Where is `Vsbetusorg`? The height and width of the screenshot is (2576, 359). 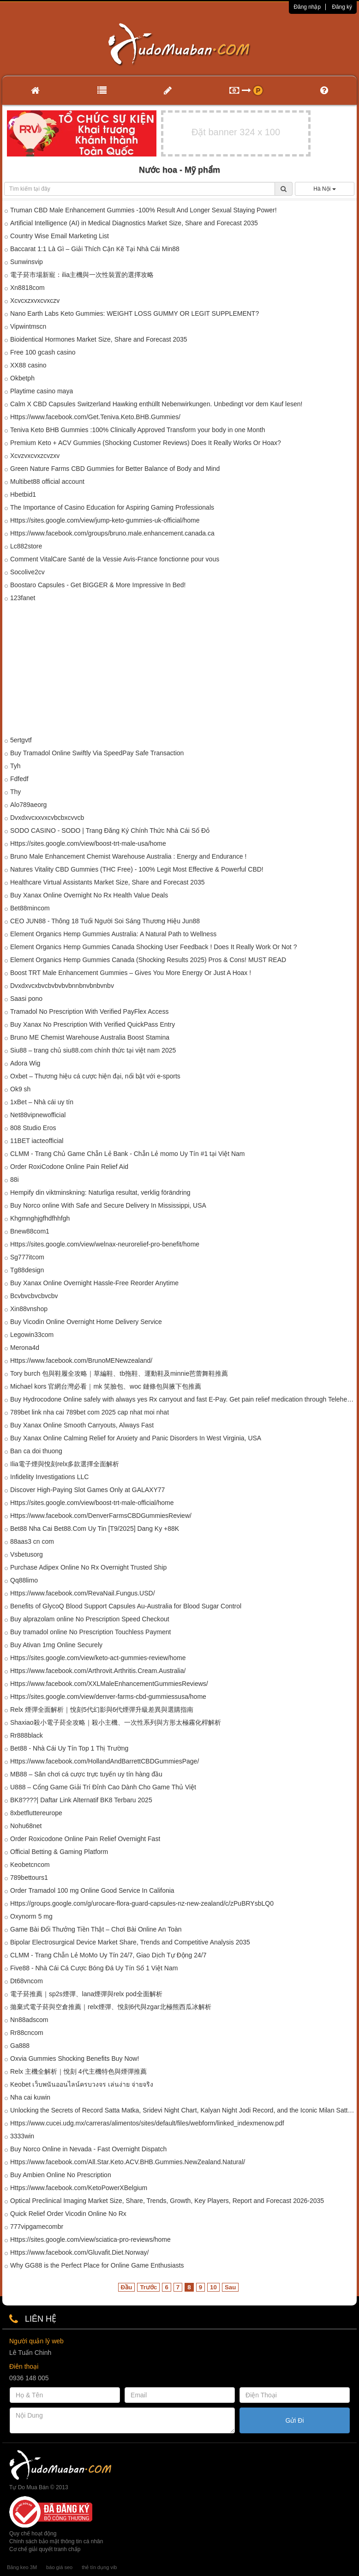 Vsbetusorg is located at coordinates (26, 1554).